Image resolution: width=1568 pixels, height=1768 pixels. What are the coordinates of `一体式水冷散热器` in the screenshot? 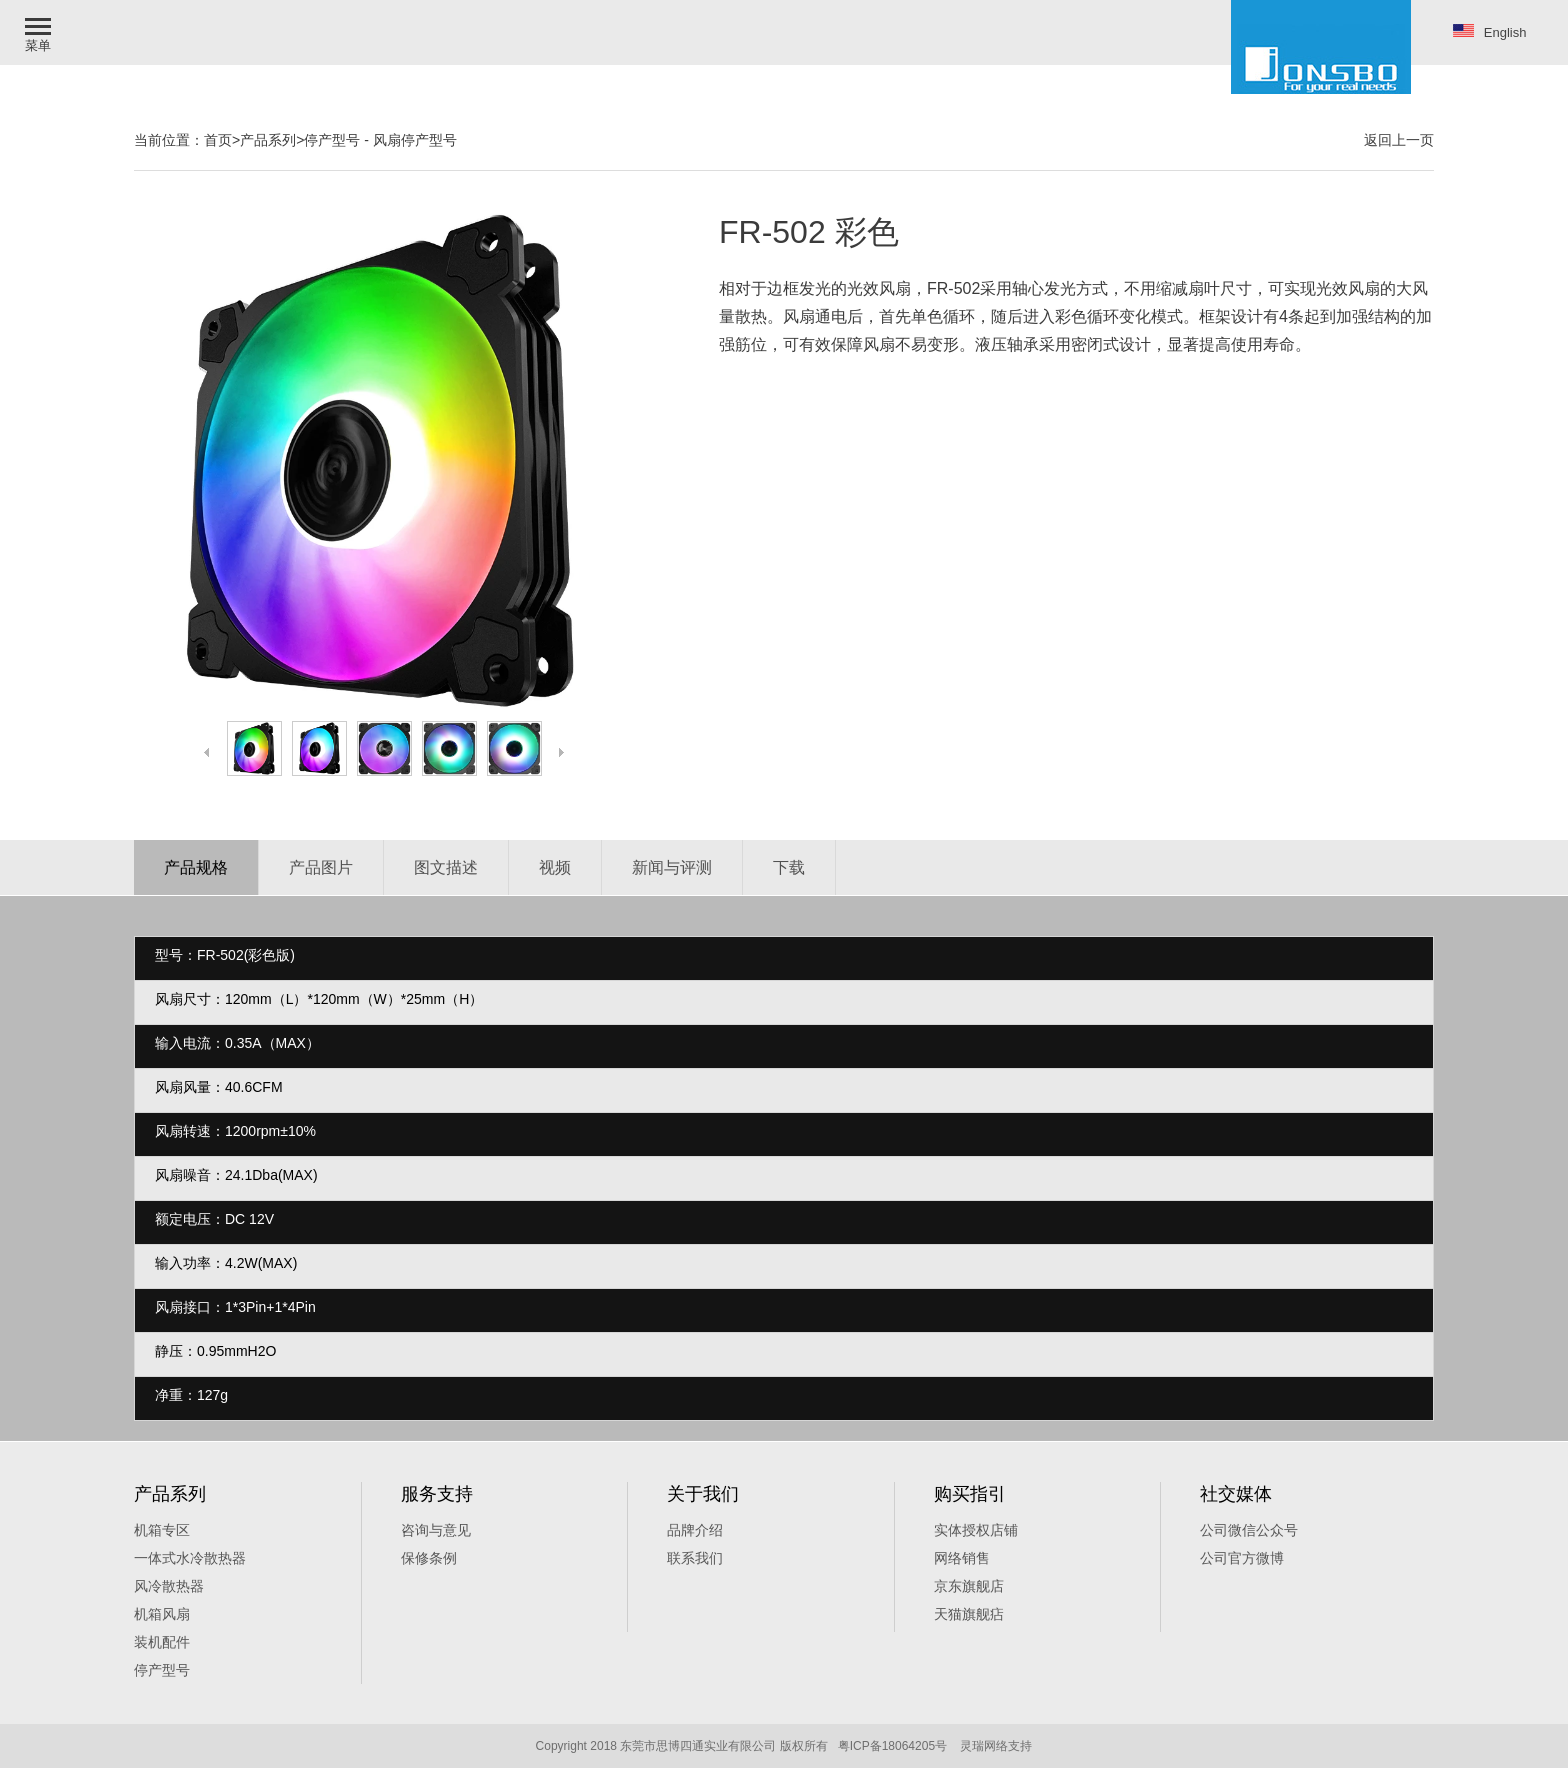 It's located at (190, 1558).